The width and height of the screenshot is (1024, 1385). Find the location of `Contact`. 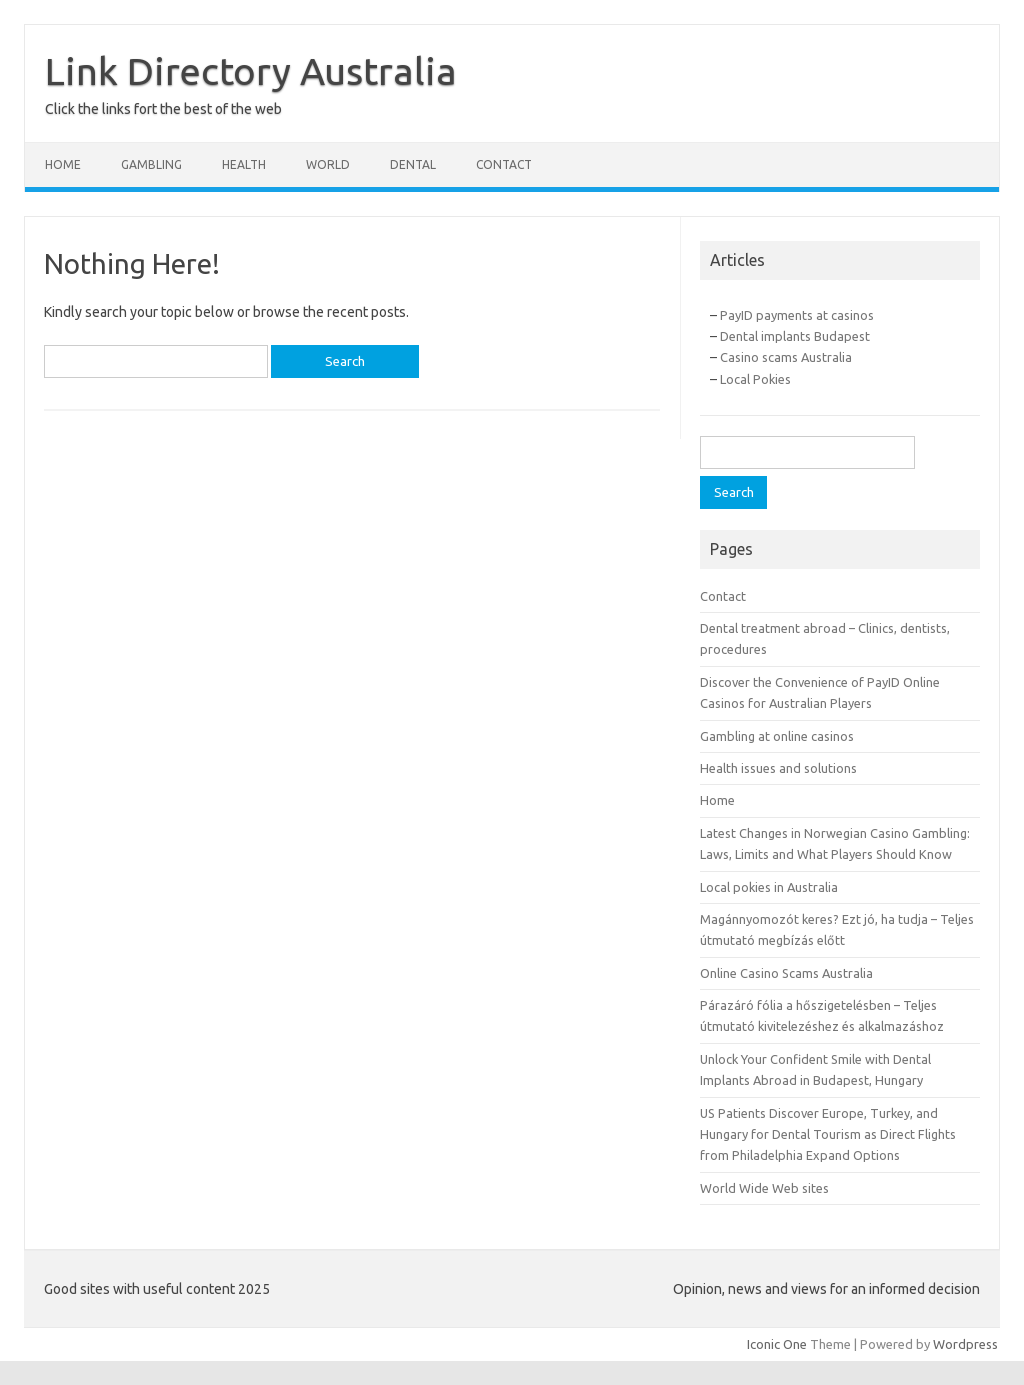

Contact is located at coordinates (504, 164).